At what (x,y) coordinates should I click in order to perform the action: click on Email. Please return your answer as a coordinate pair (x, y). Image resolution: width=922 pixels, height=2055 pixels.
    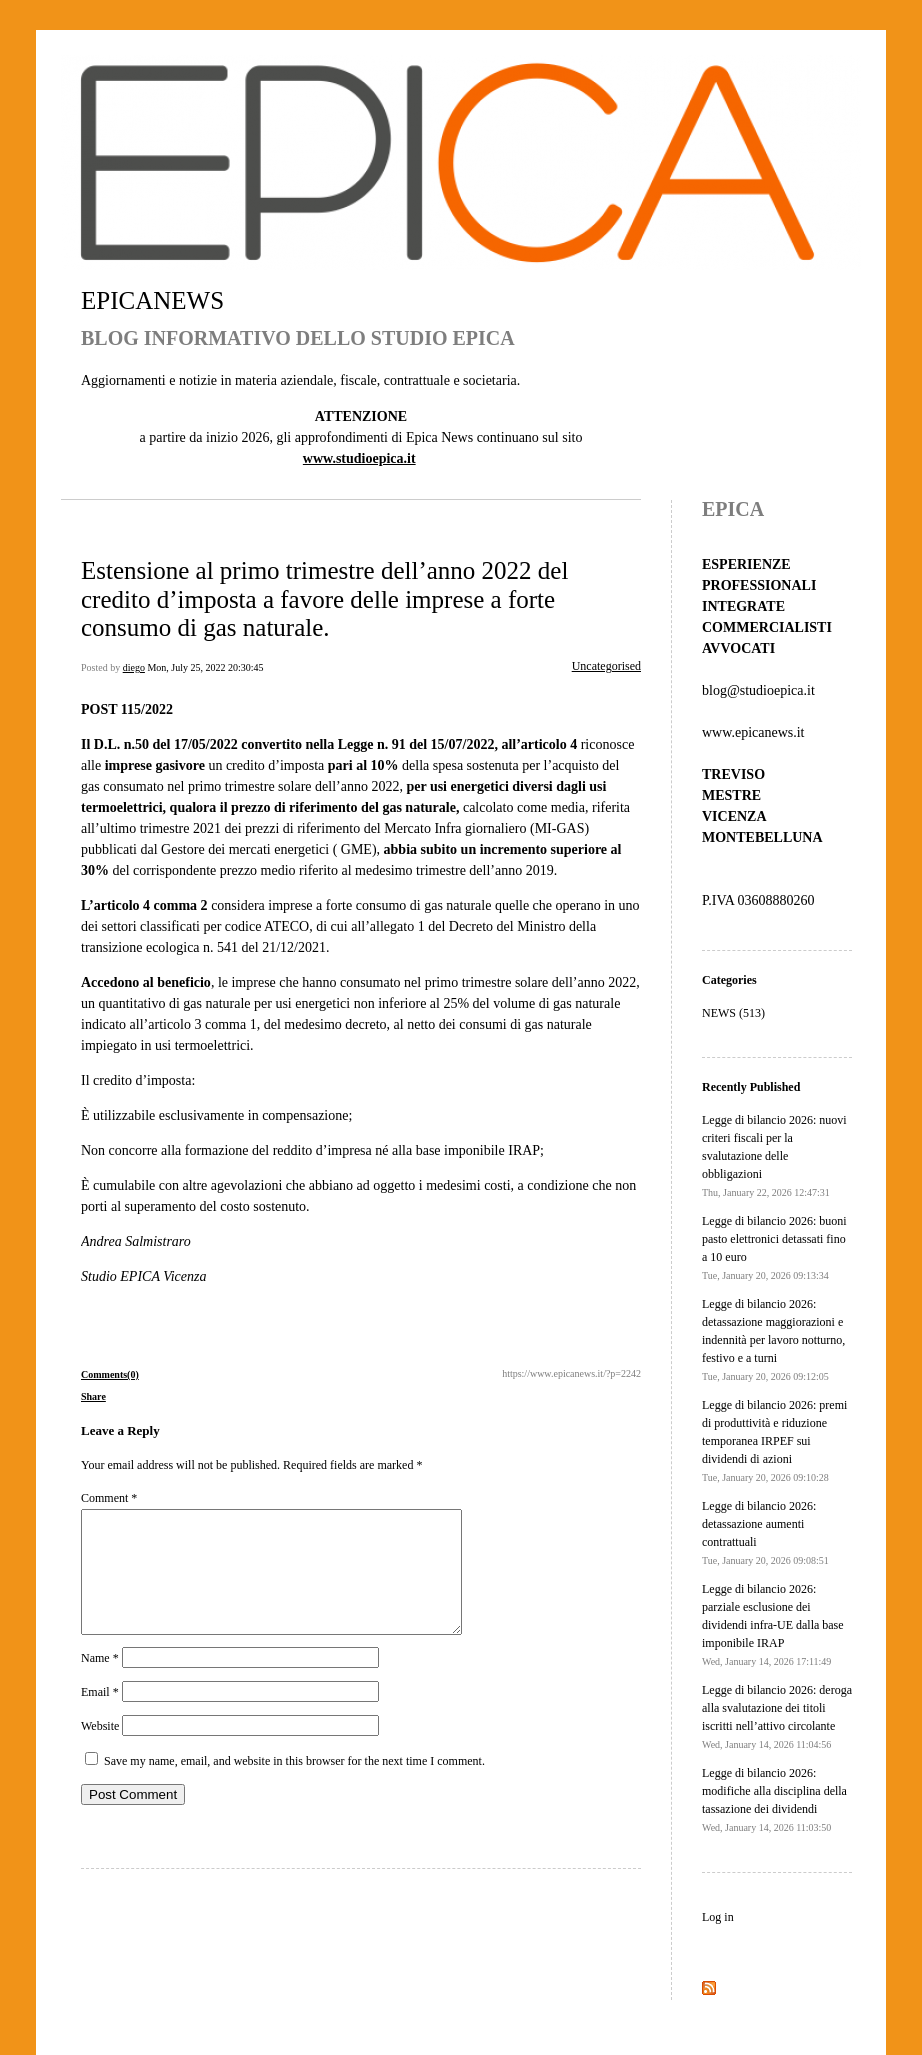
    Looking at the image, I should click on (100, 1716).